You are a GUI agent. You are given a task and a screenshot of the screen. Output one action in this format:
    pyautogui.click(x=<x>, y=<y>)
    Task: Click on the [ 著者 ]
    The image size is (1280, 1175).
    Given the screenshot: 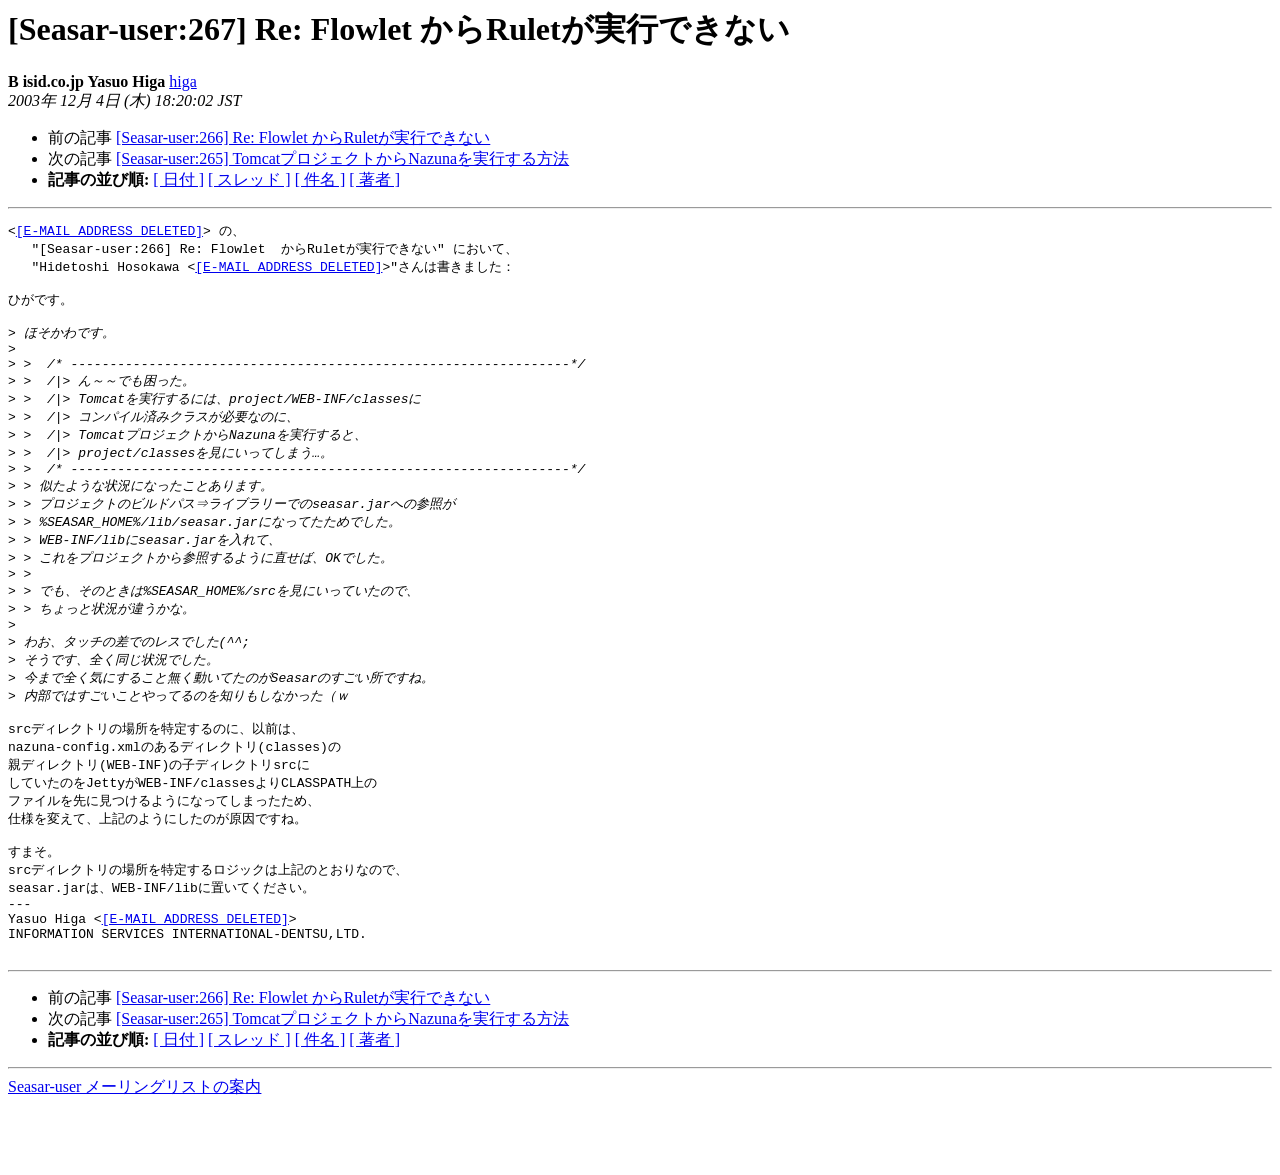 What is the action you would take?
    pyautogui.click(x=374, y=179)
    